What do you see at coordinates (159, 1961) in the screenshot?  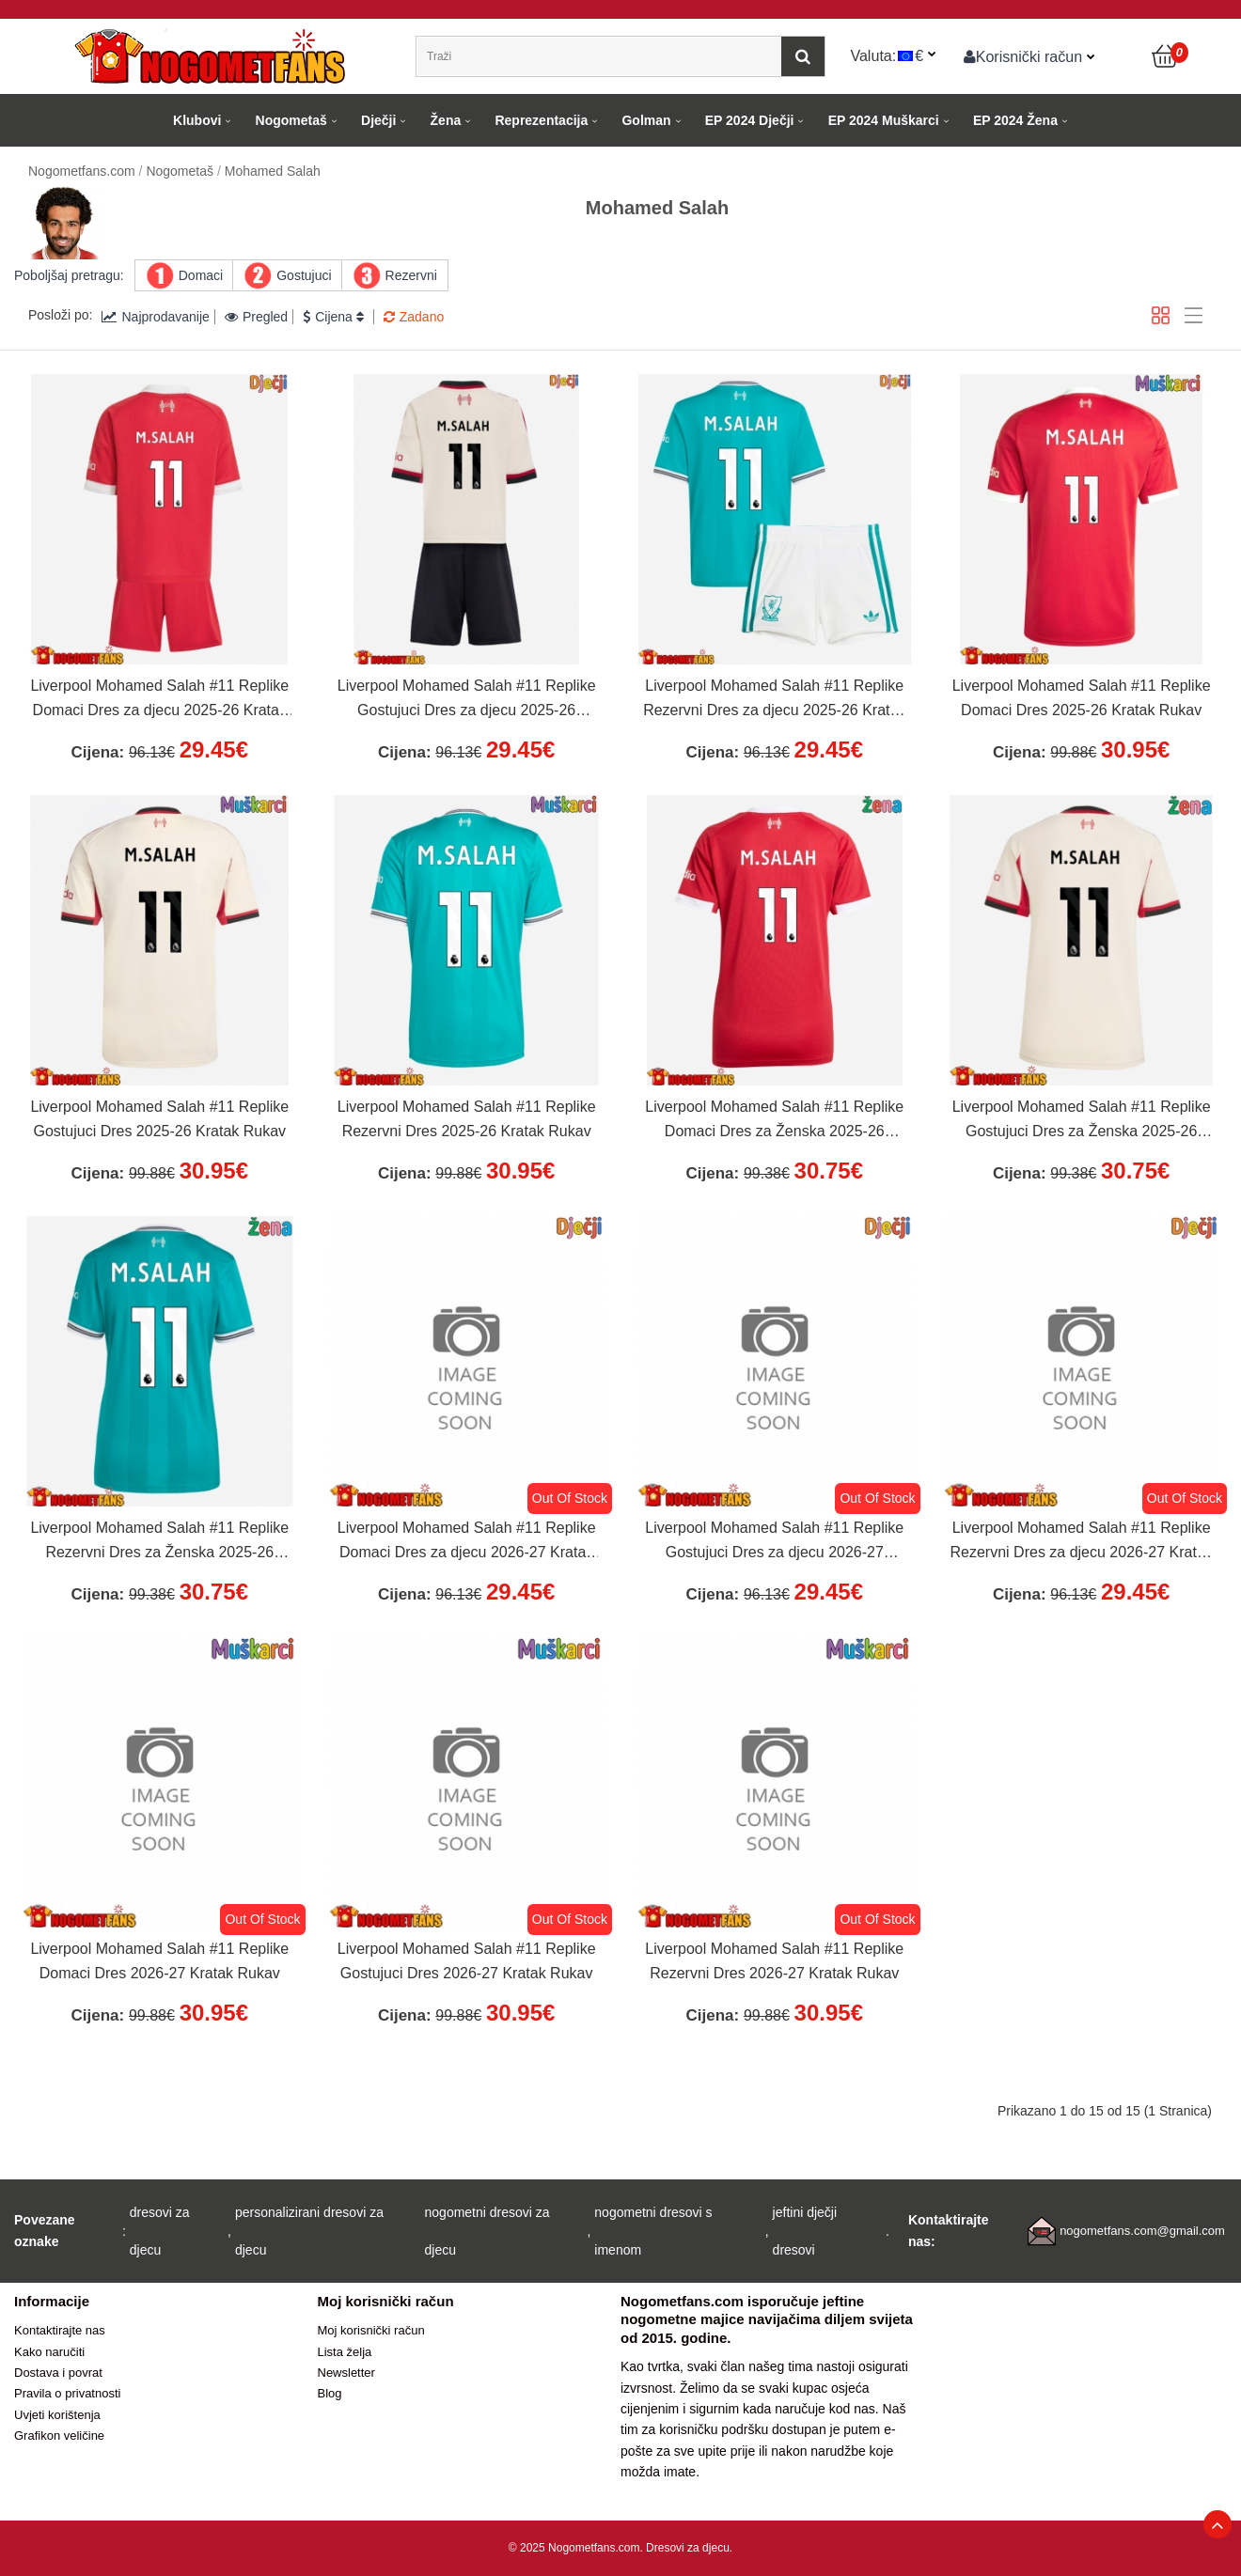 I see `Liverpool Mohamed Salah #11 Replike Domaci Dres 2026-27 Kratak Rukav` at bounding box center [159, 1961].